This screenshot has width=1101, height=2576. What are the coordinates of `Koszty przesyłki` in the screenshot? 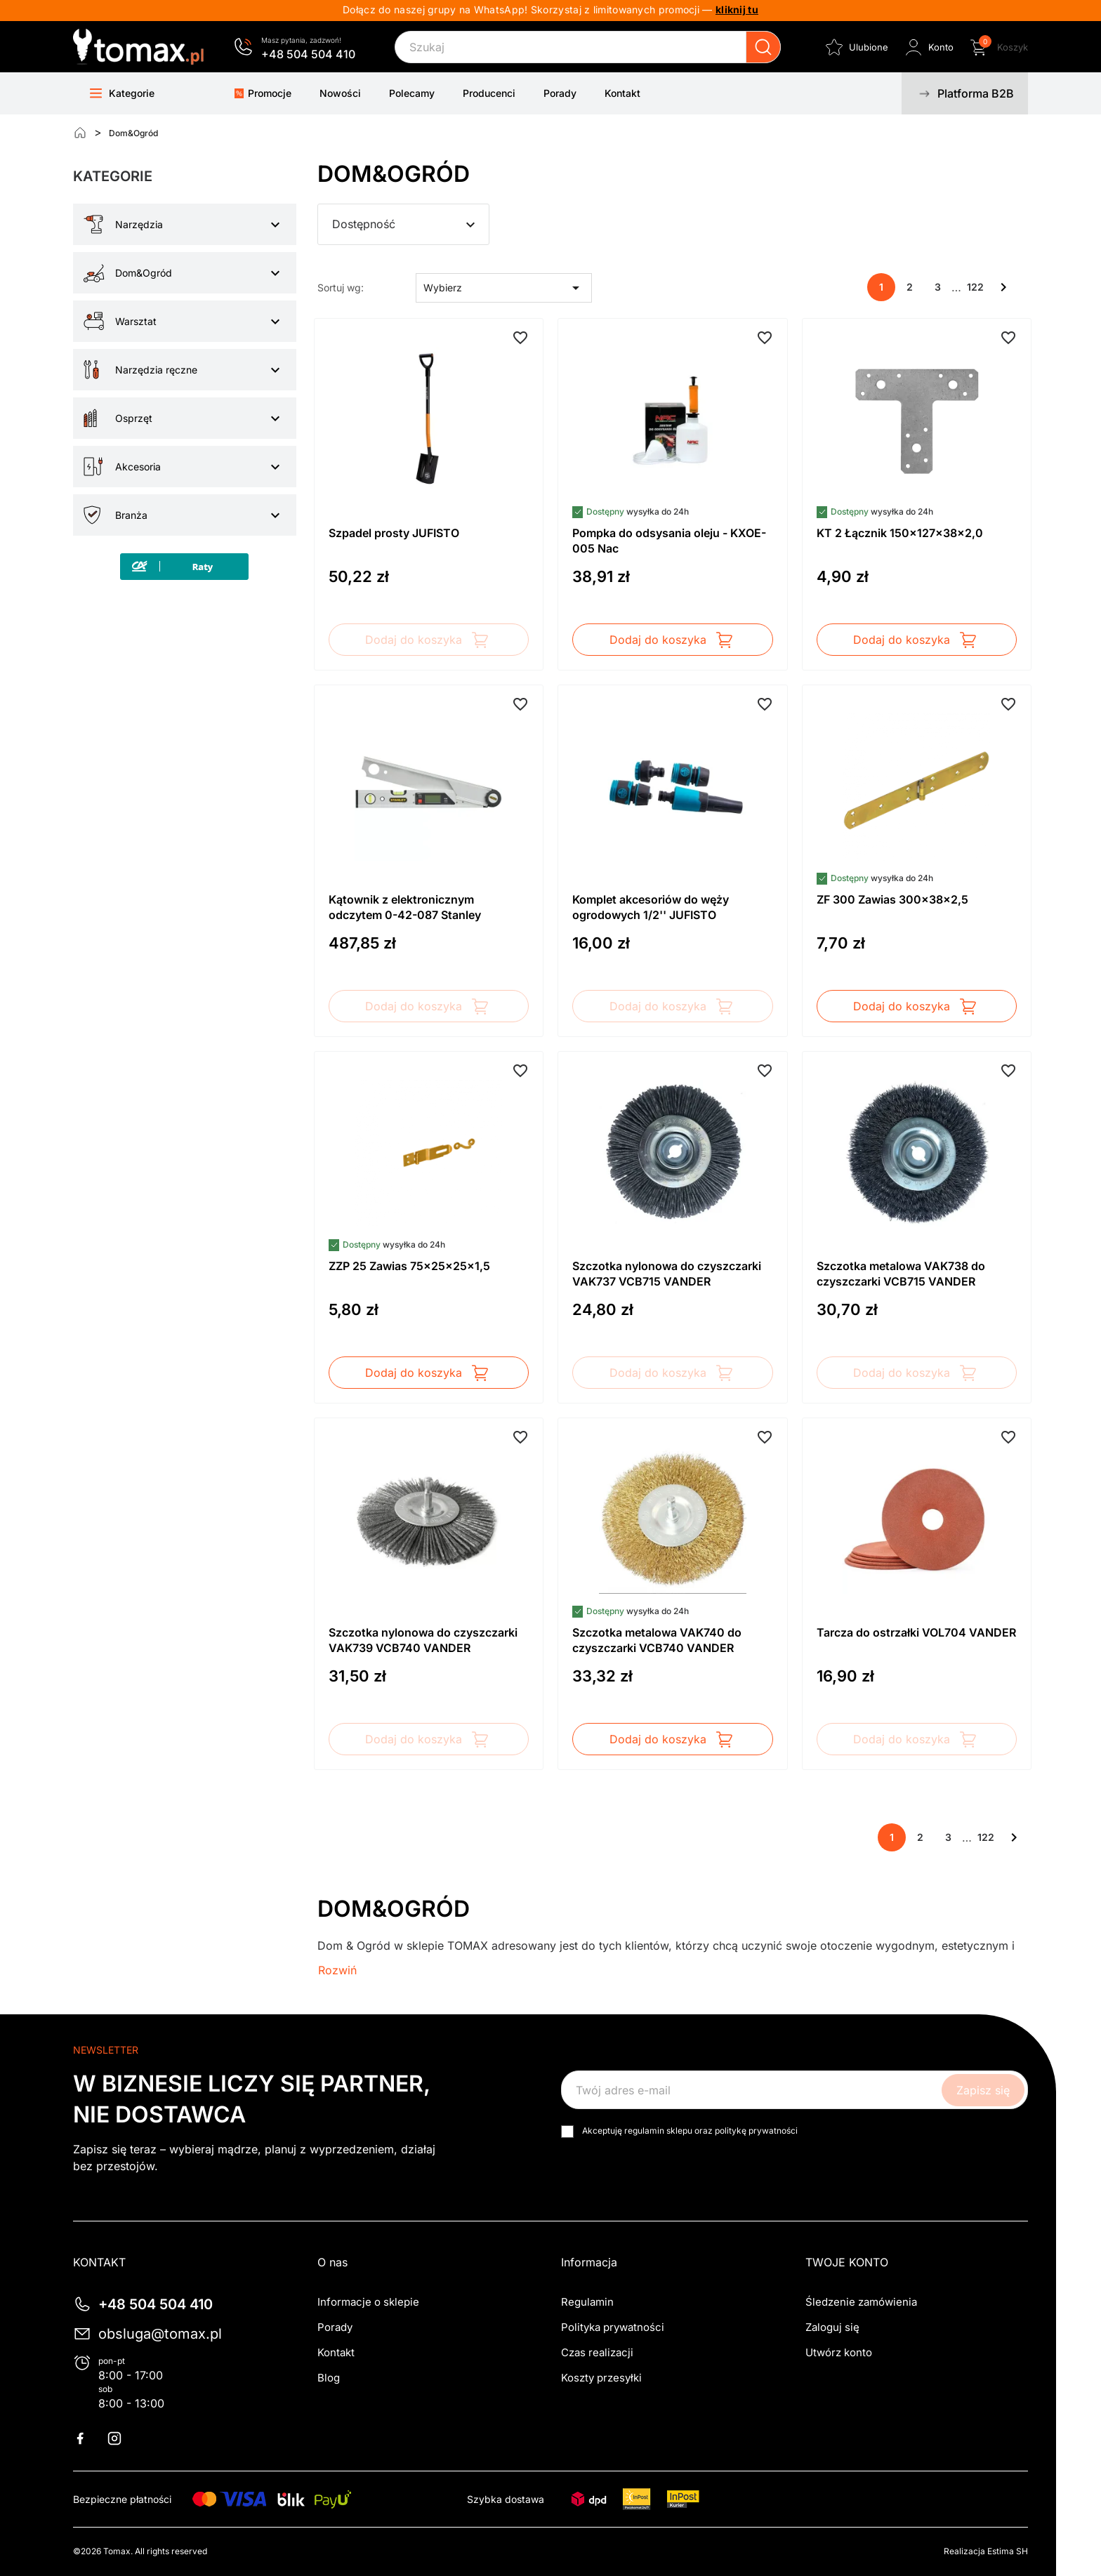 It's located at (601, 2377).